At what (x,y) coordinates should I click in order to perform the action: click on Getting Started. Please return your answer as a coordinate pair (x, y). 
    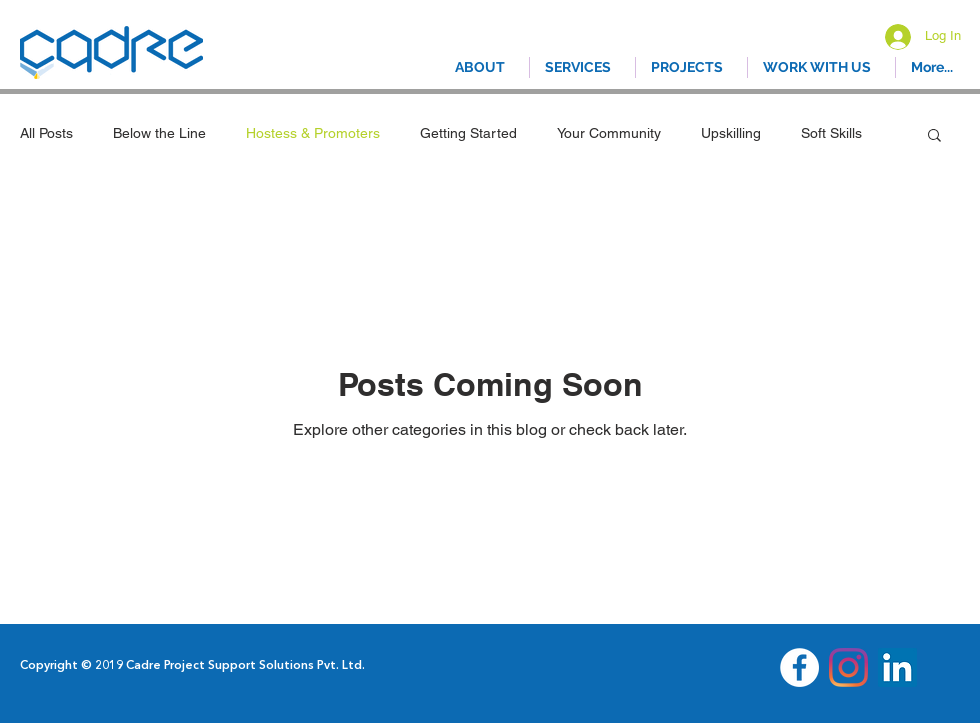
    Looking at the image, I should click on (468, 133).